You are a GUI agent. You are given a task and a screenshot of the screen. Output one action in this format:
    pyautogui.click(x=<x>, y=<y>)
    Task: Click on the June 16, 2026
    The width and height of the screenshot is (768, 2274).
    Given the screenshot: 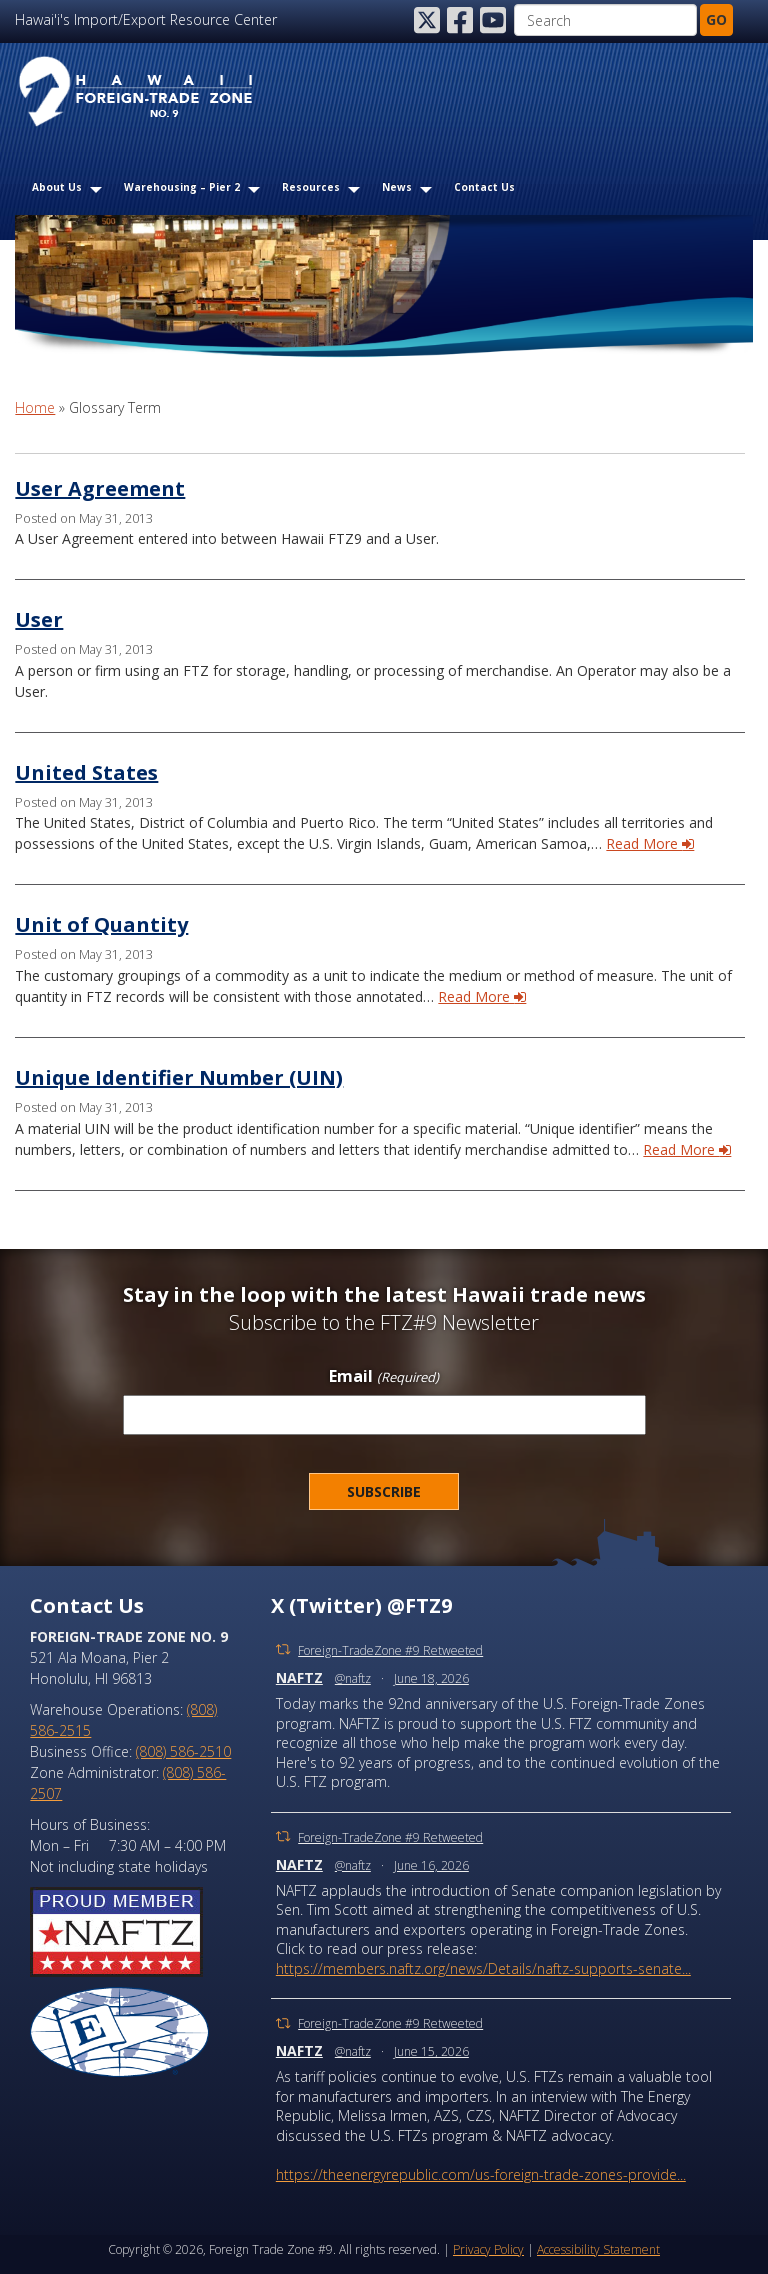 What is the action you would take?
    pyautogui.click(x=431, y=1865)
    